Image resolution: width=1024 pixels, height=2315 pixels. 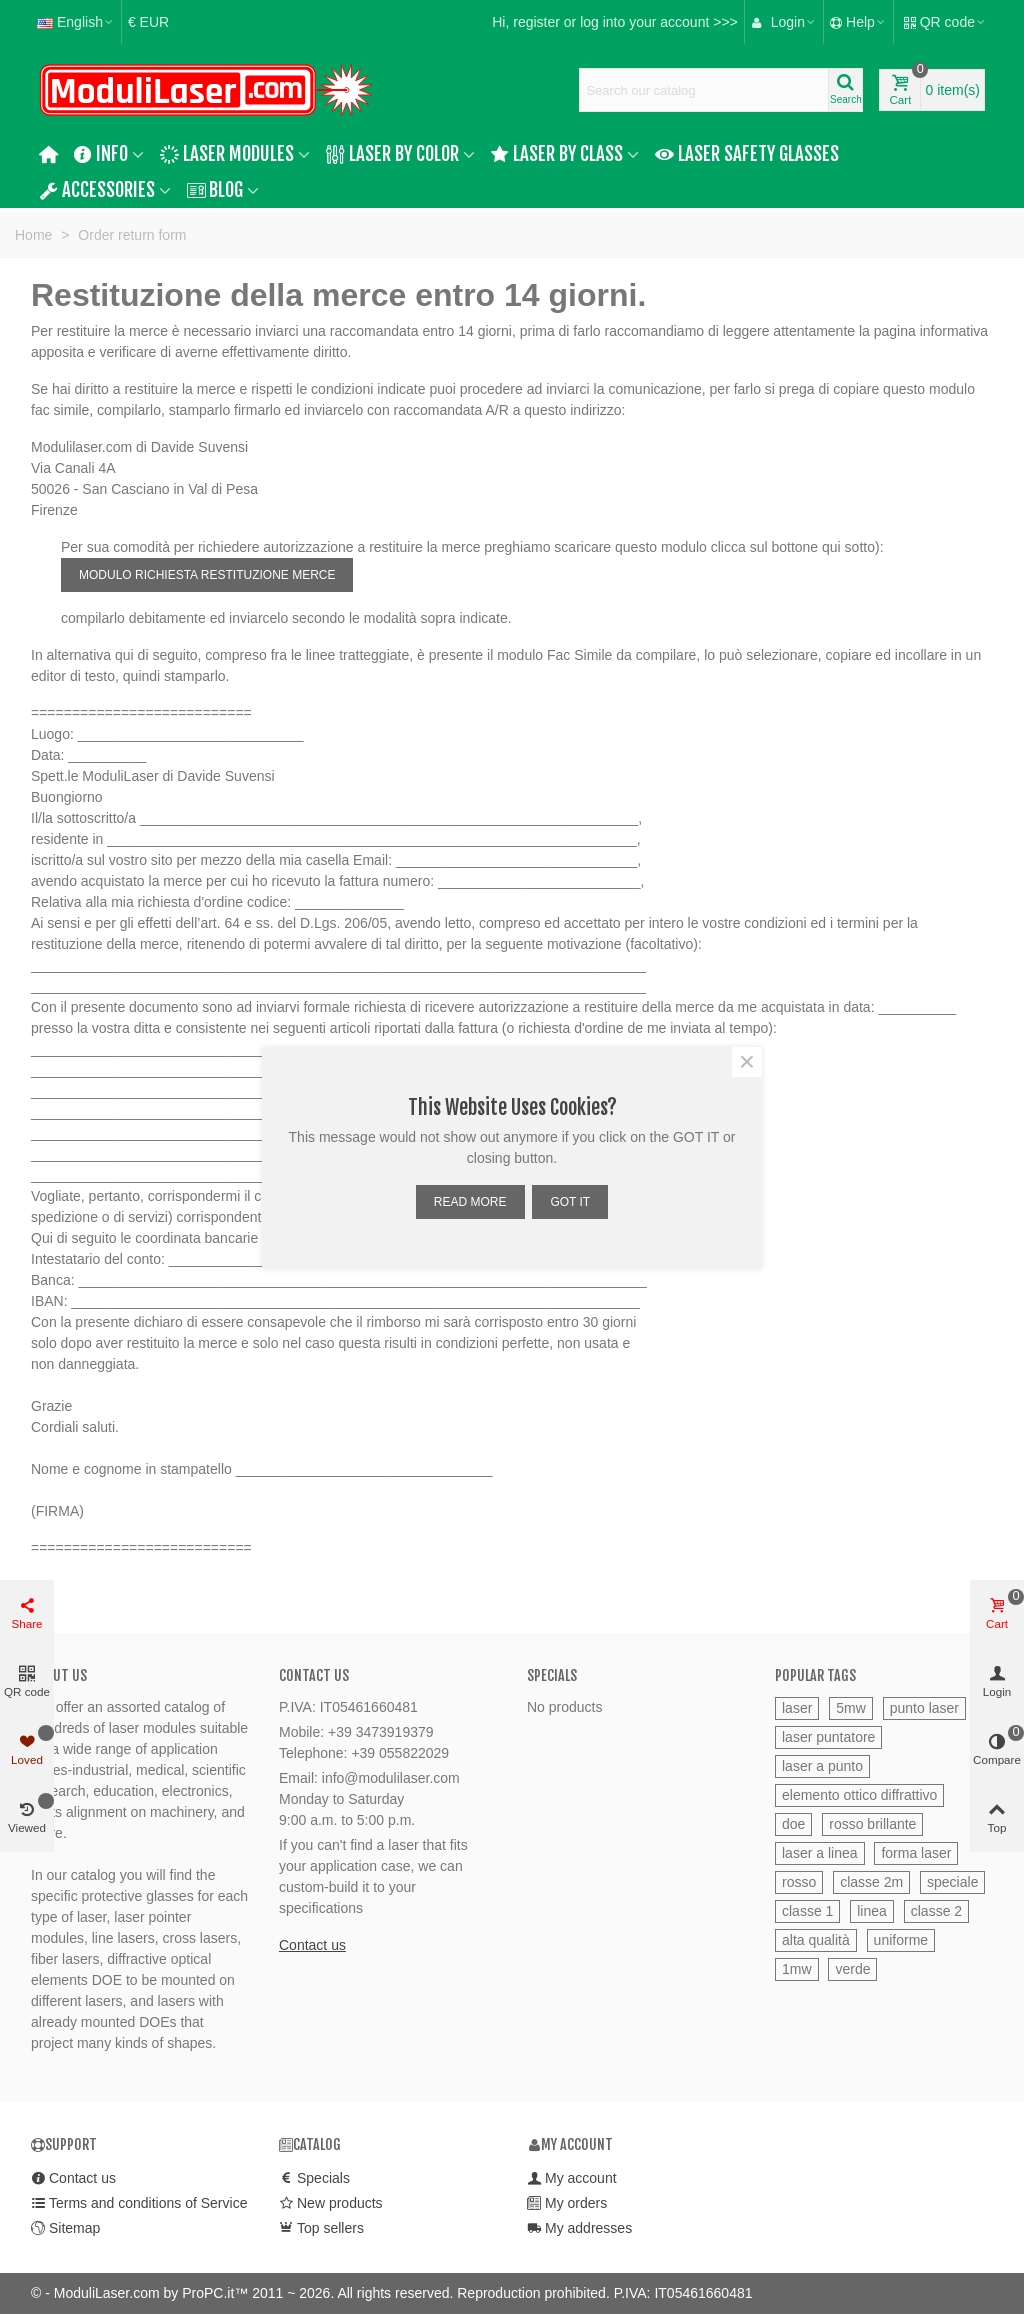 What do you see at coordinates (936, 1911) in the screenshot?
I see `classe 2` at bounding box center [936, 1911].